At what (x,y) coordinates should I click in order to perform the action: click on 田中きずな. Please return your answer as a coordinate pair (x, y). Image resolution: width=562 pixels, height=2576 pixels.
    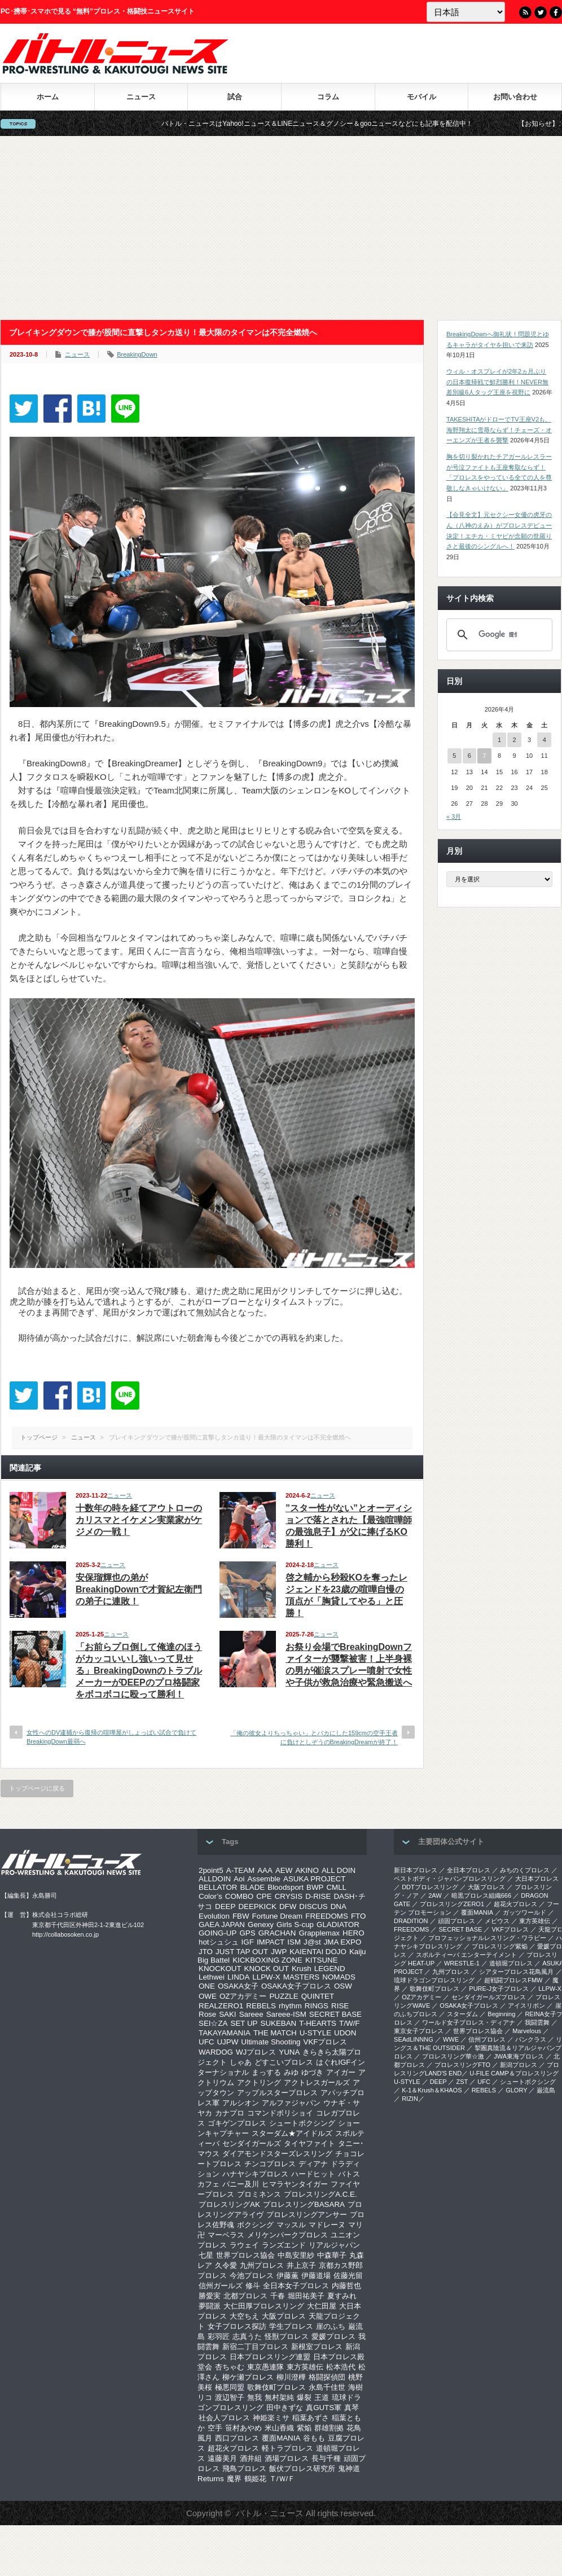
    Looking at the image, I should click on (284, 2407).